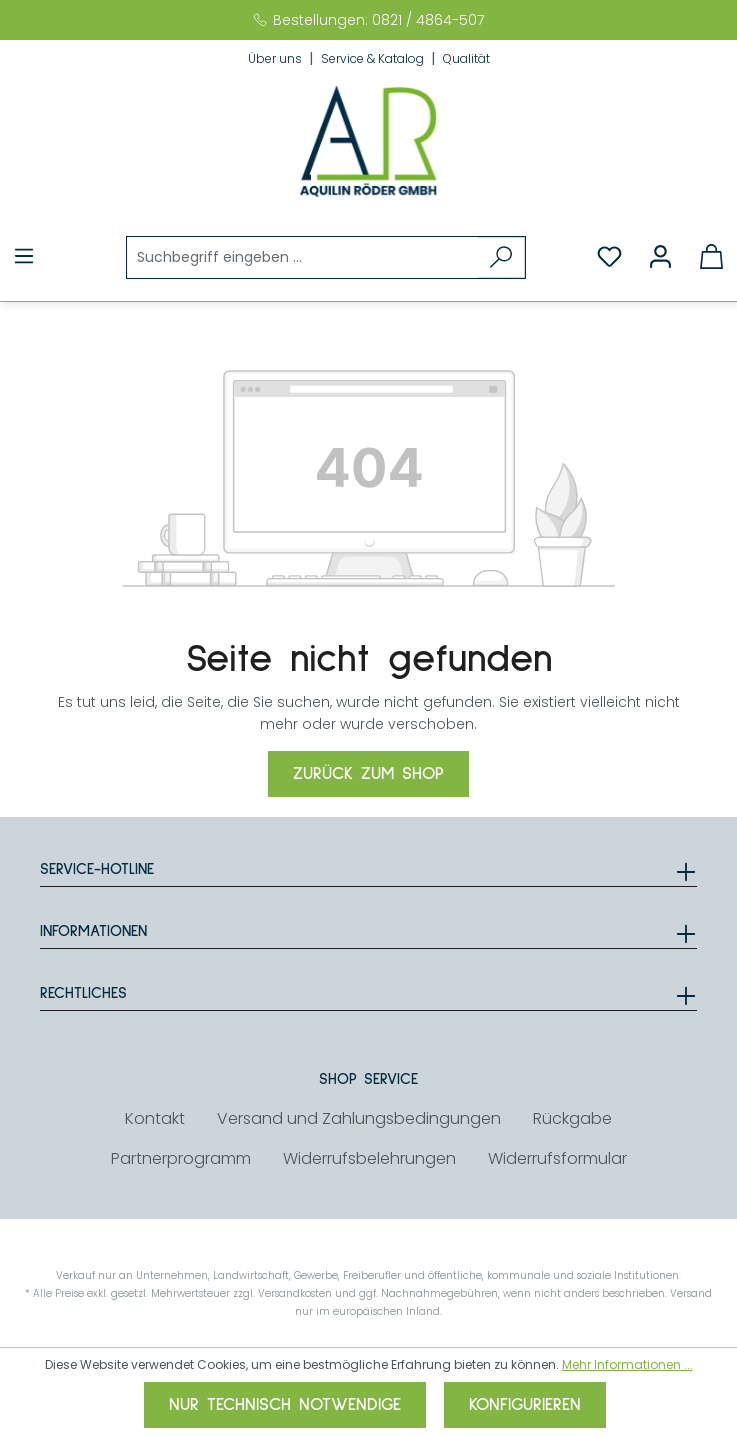 This screenshot has width=737, height=1436. Describe the element at coordinates (501, 257) in the screenshot. I see `[Suchen]` at that location.